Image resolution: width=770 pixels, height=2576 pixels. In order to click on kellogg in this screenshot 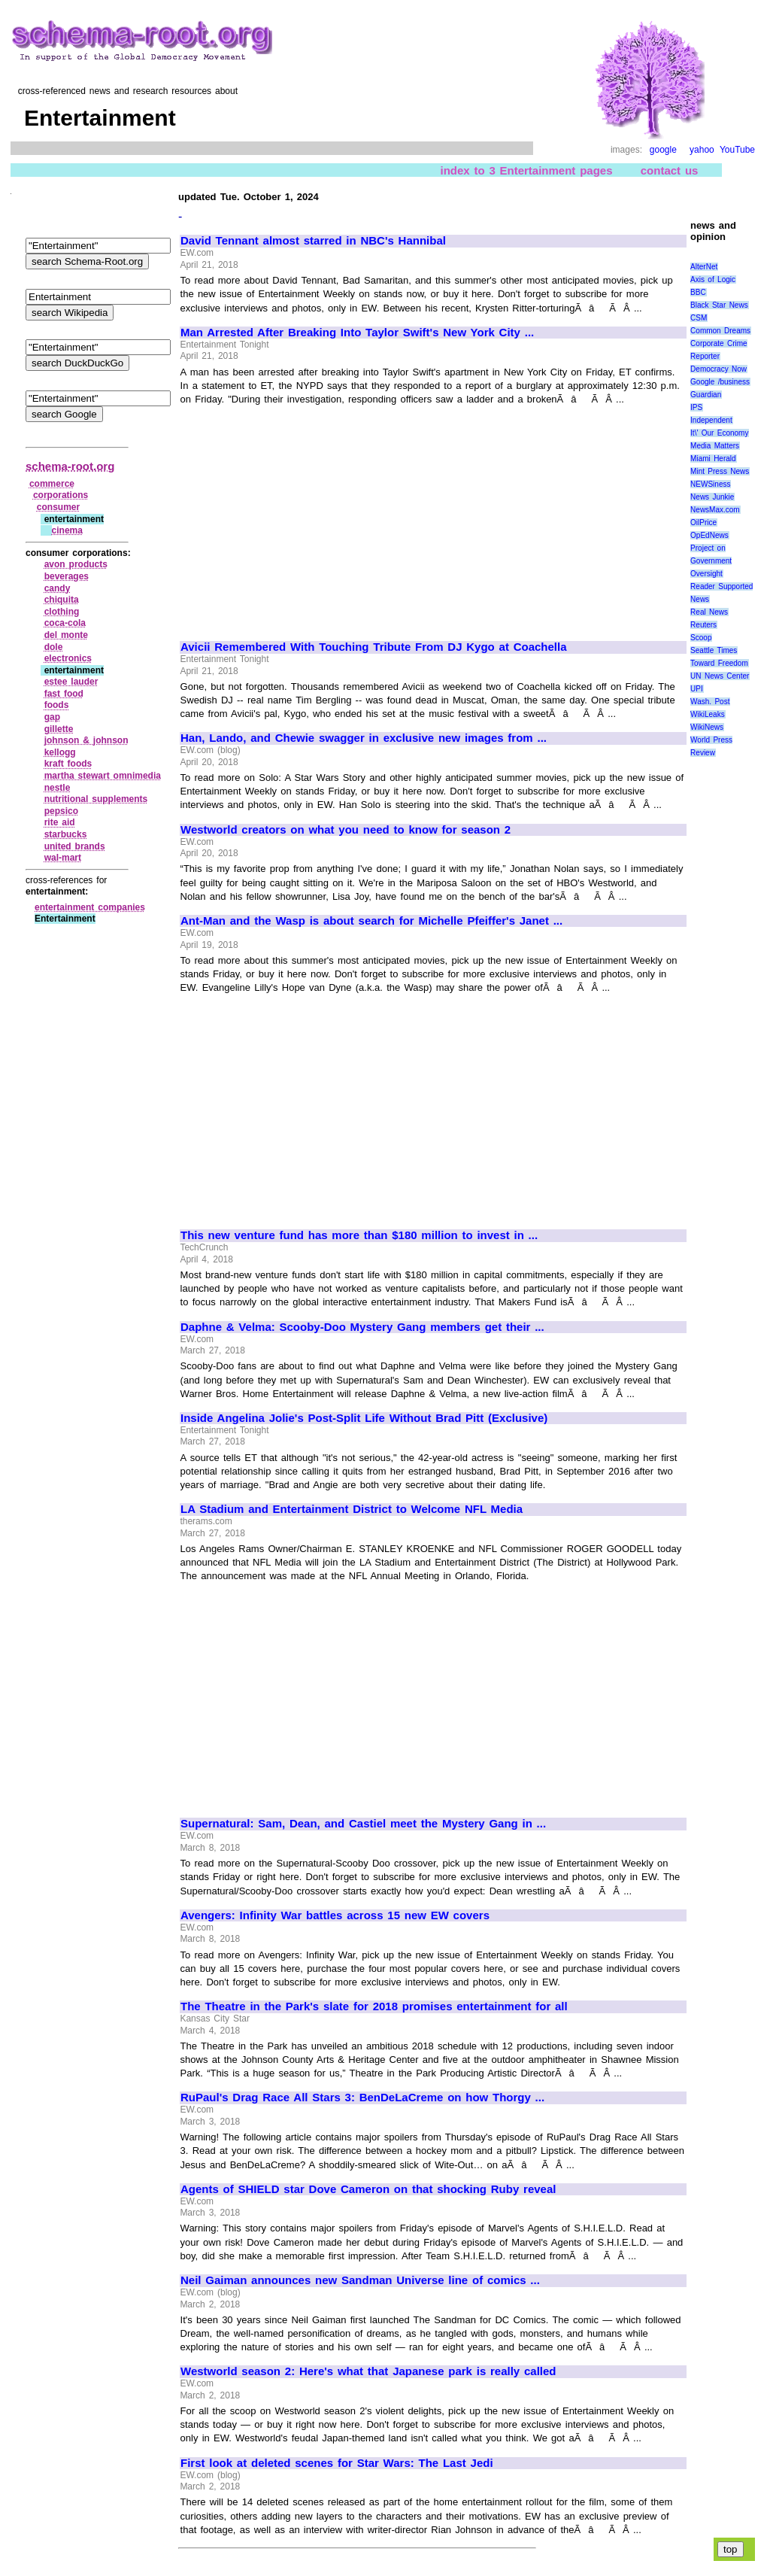, I will do `click(60, 752)`.